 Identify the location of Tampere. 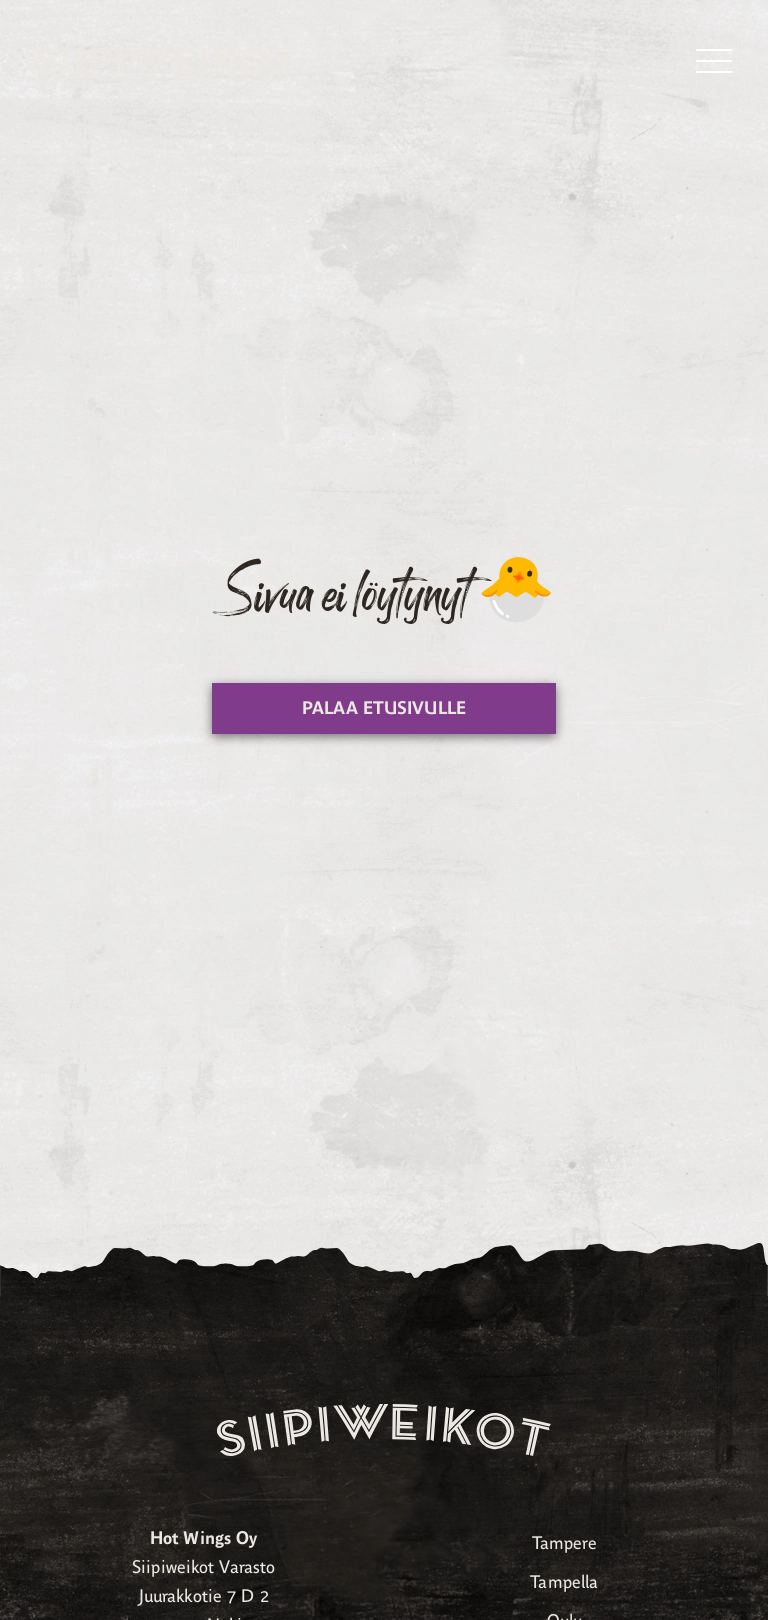
(564, 1543).